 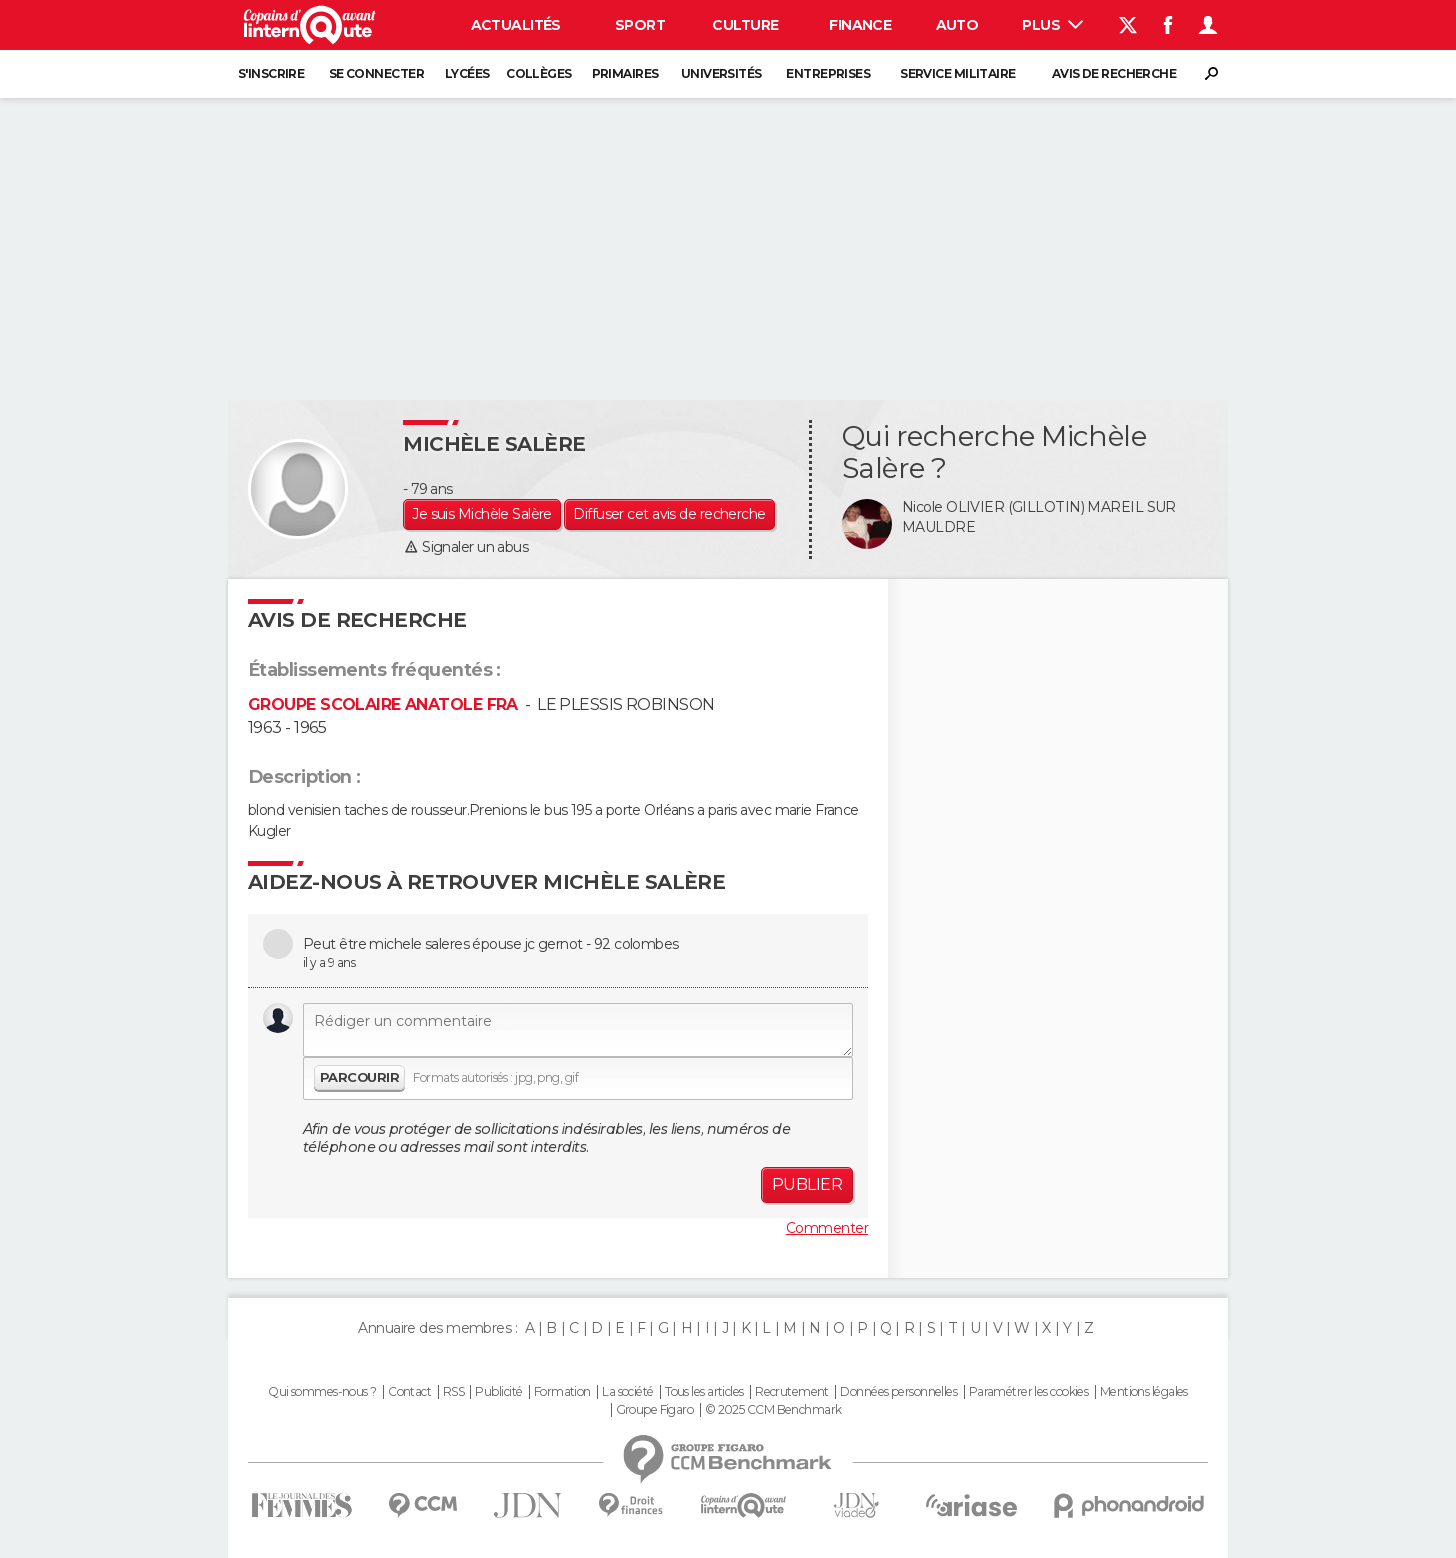 What do you see at coordinates (745, 25) in the screenshot?
I see `Culture` at bounding box center [745, 25].